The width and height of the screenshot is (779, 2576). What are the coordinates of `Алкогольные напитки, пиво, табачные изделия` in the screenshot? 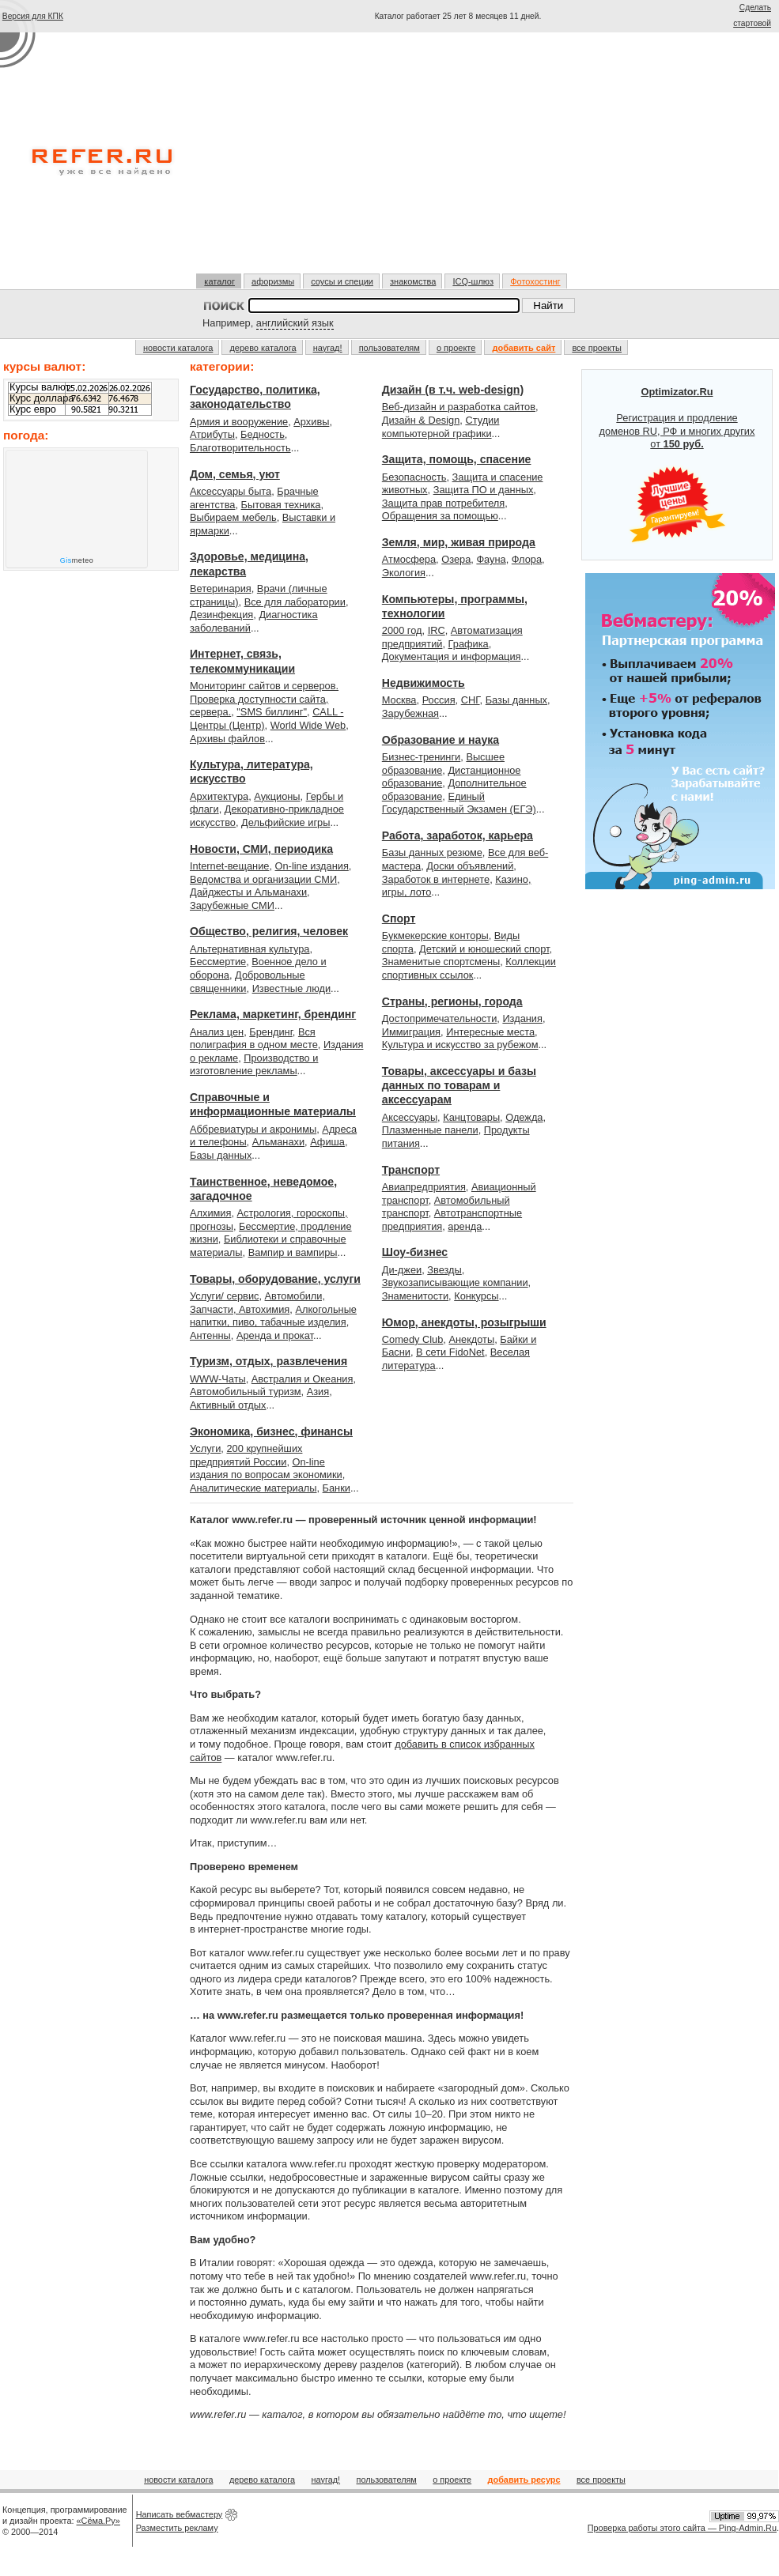 It's located at (273, 1316).